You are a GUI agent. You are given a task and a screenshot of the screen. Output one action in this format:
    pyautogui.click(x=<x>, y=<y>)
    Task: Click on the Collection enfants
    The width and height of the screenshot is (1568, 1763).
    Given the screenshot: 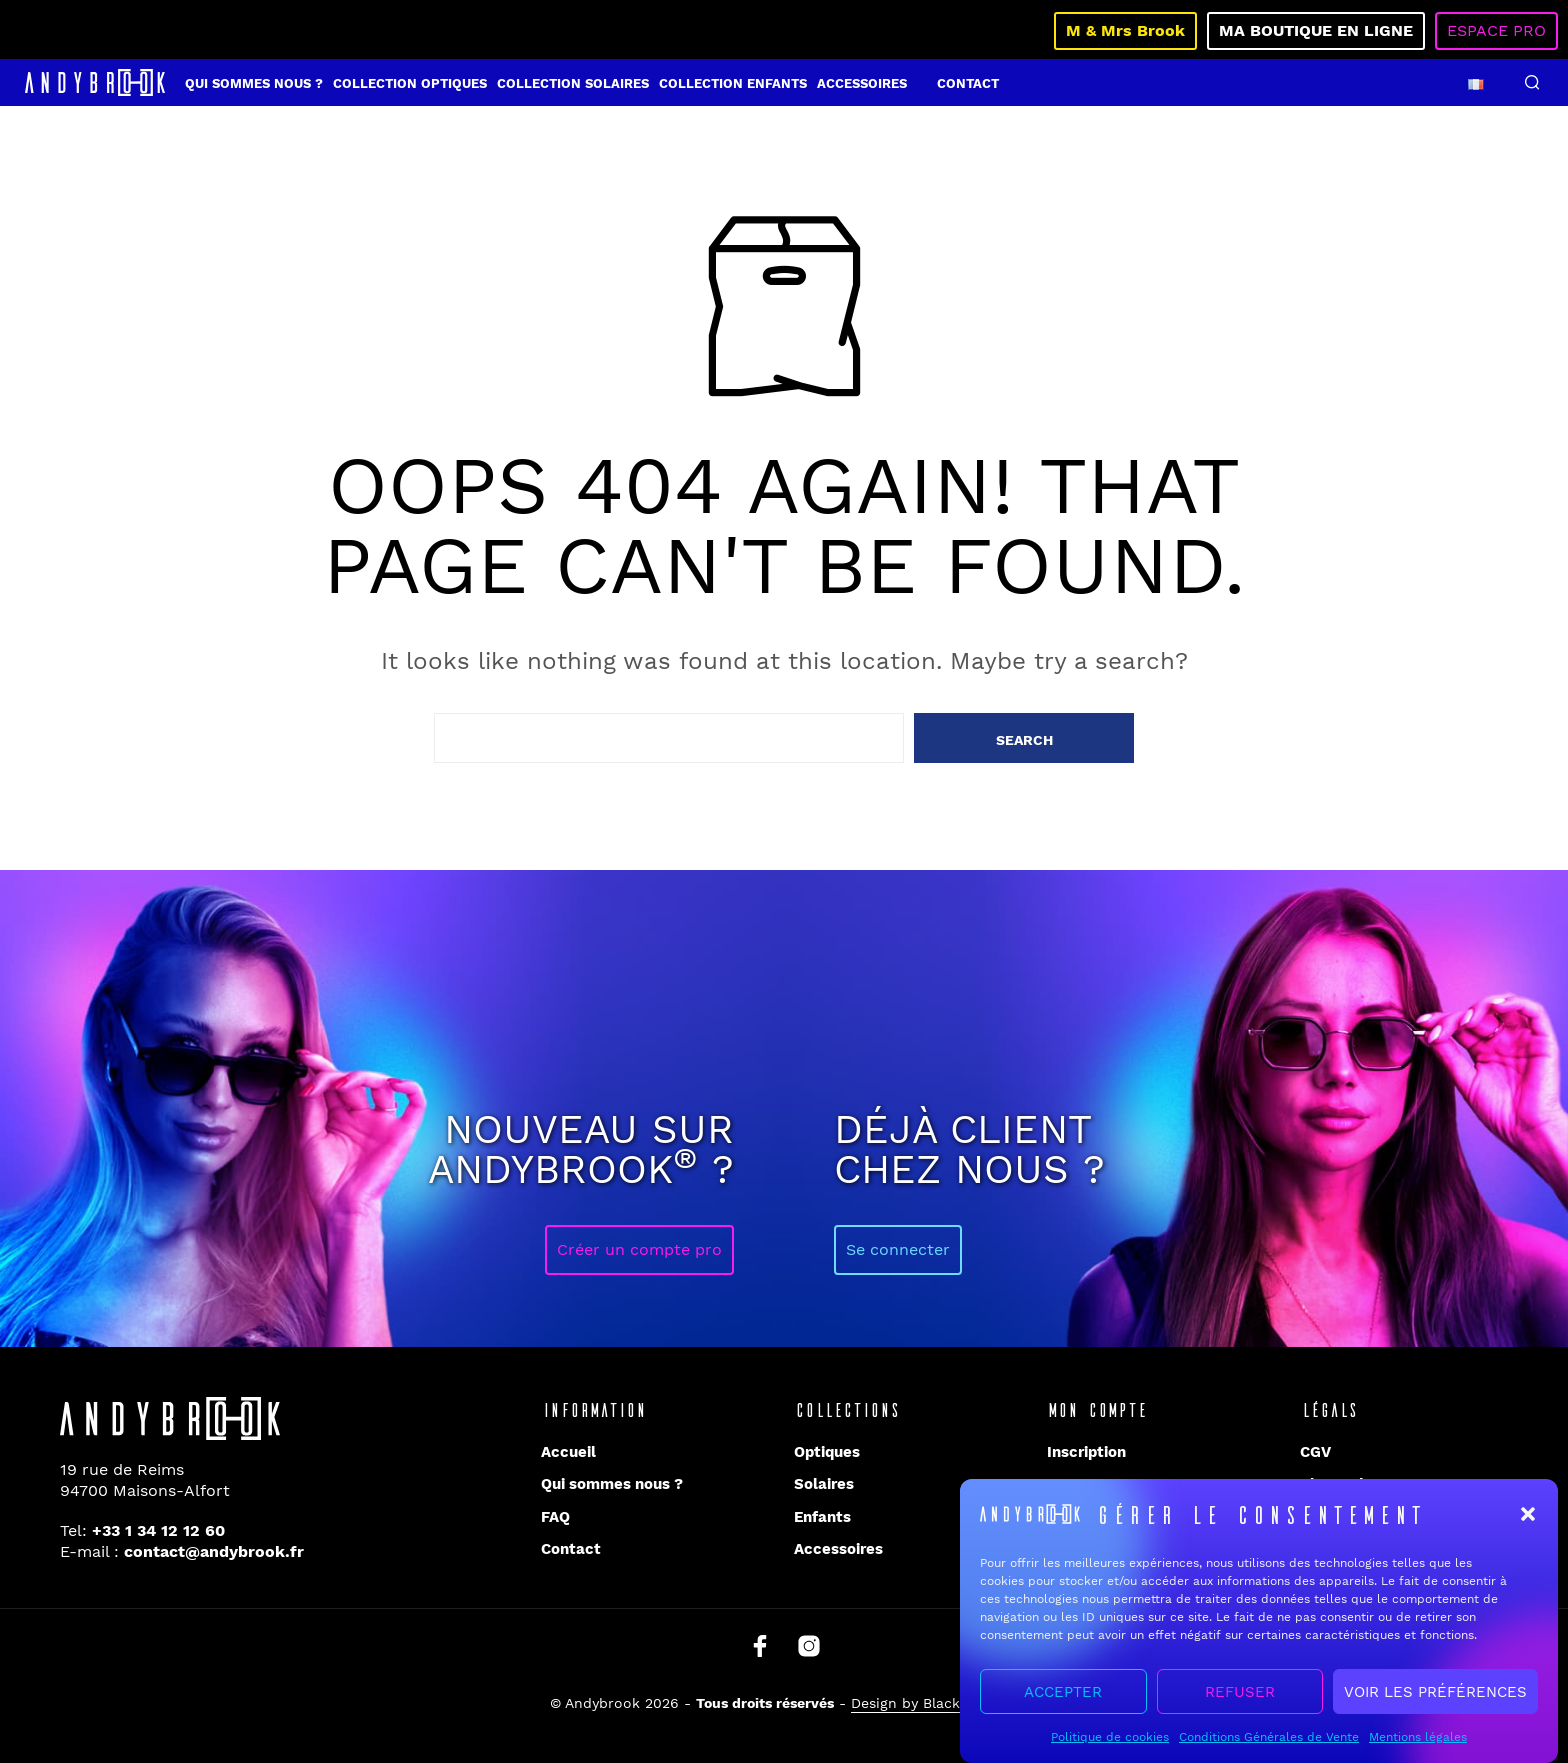 What is the action you would take?
    pyautogui.click(x=733, y=83)
    